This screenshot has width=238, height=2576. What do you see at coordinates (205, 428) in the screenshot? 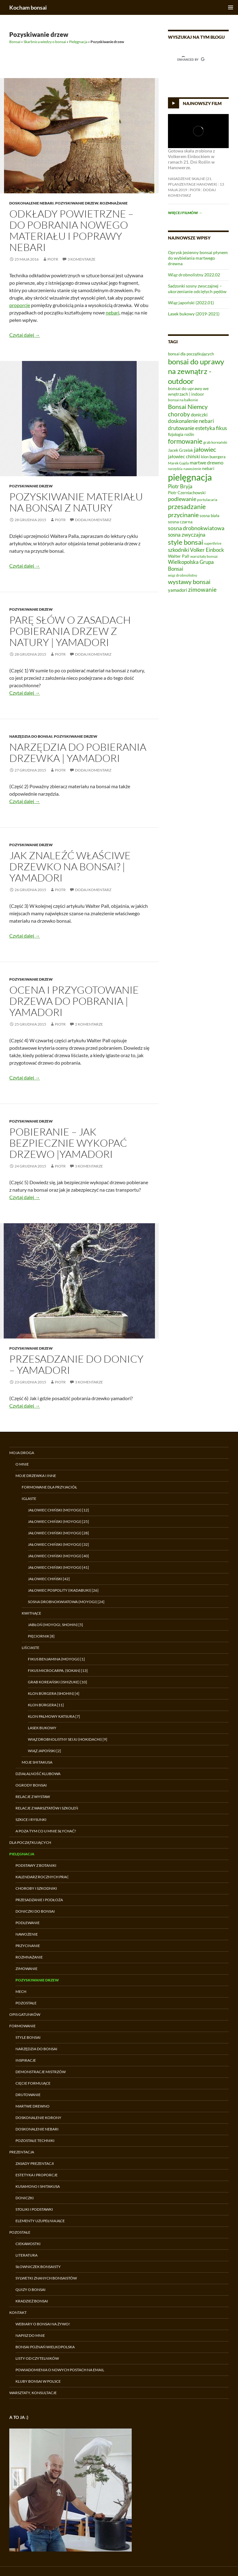
I see `estetyka [estetyka (12 elementów)]` at bounding box center [205, 428].